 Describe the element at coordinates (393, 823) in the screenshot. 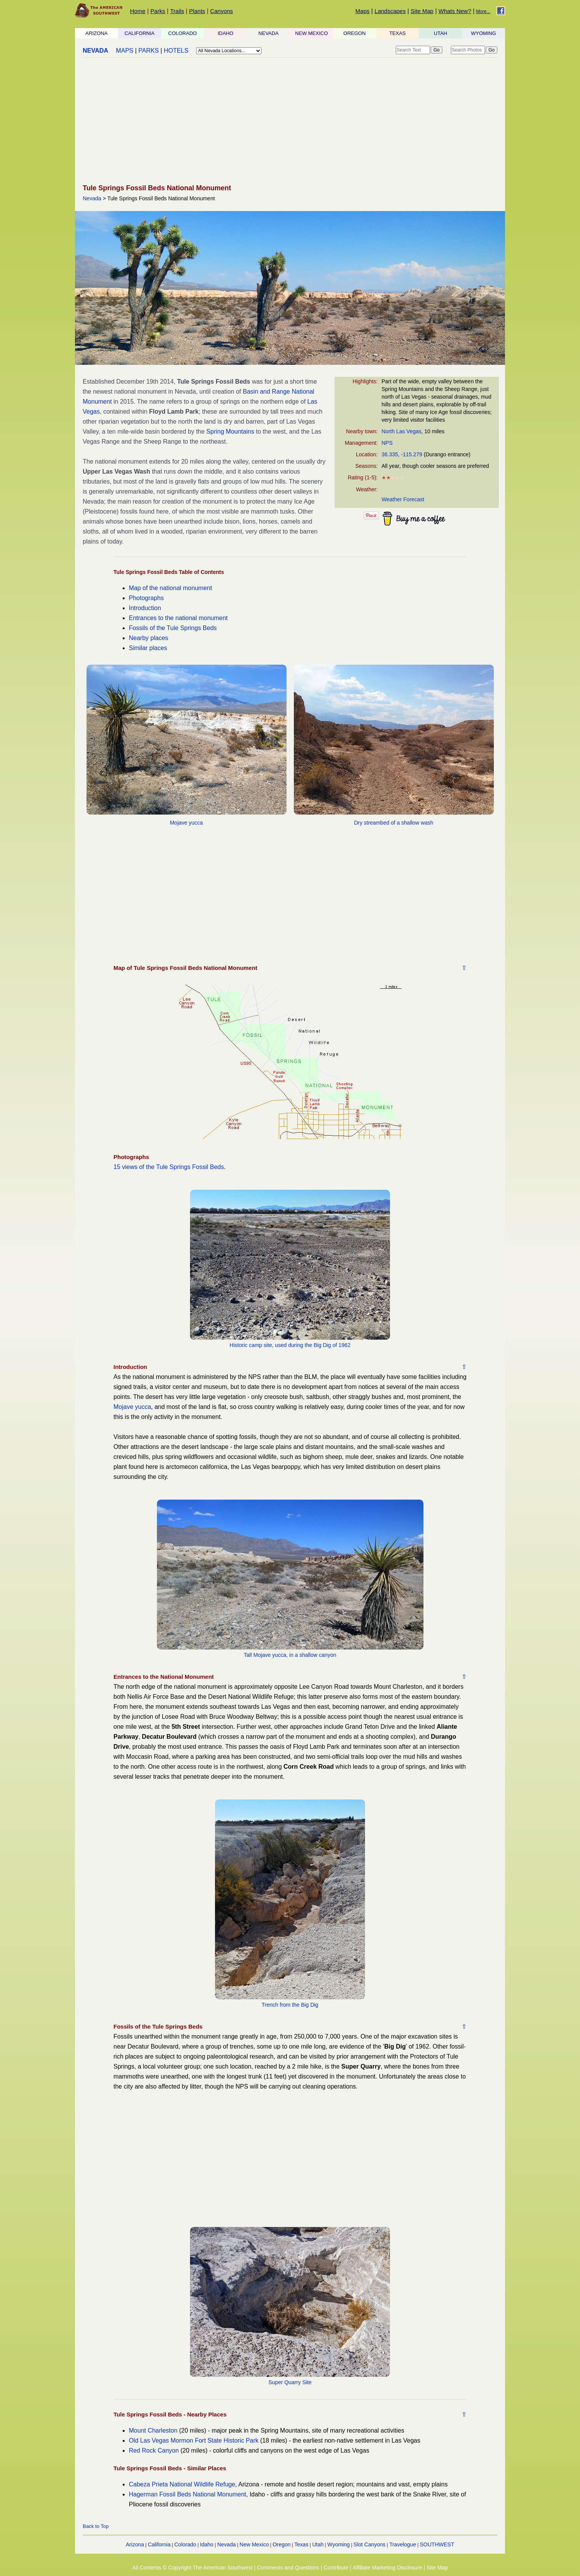

I see `Dry streambed of a shallow wash` at that location.